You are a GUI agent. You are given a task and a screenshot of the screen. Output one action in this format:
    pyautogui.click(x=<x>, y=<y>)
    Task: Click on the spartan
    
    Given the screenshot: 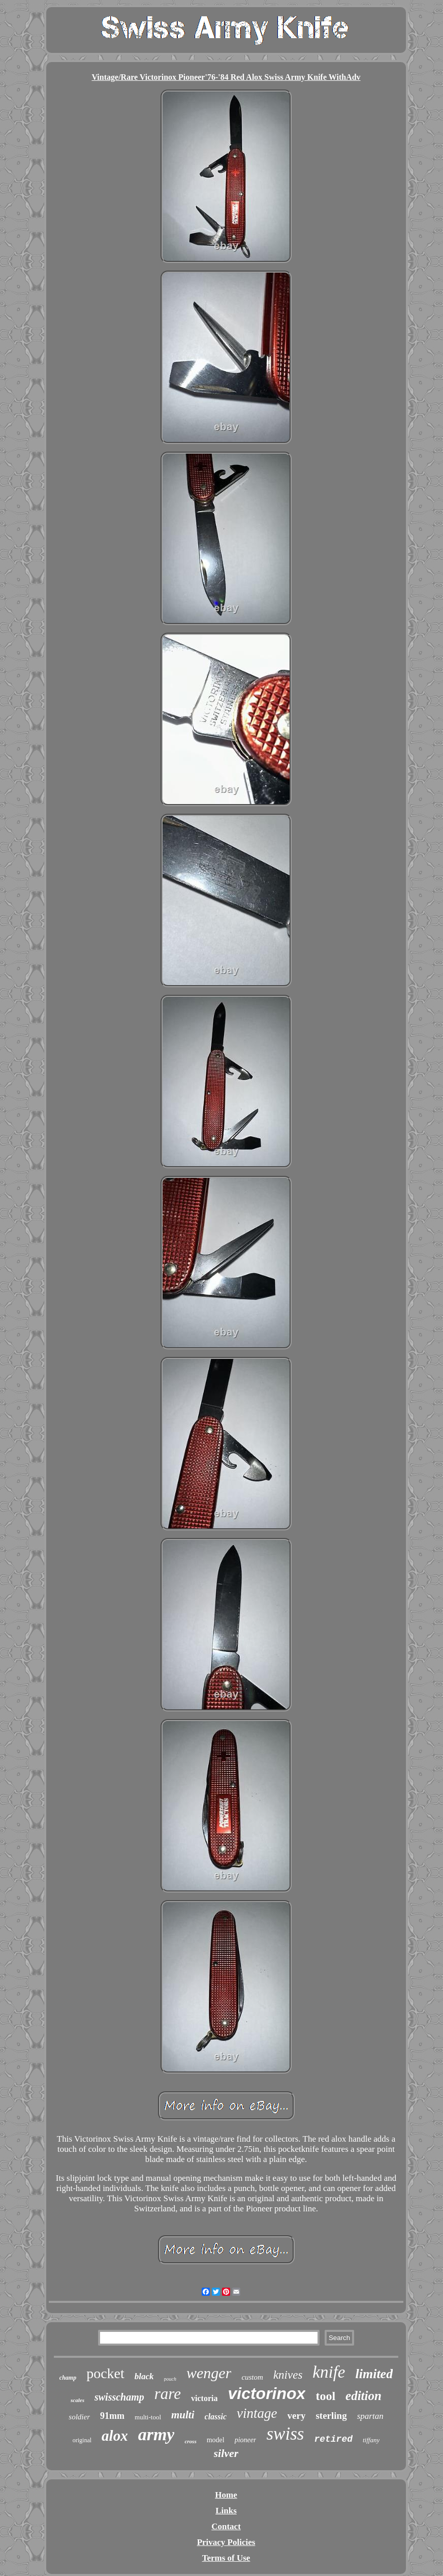 What is the action you would take?
    pyautogui.click(x=370, y=2416)
    